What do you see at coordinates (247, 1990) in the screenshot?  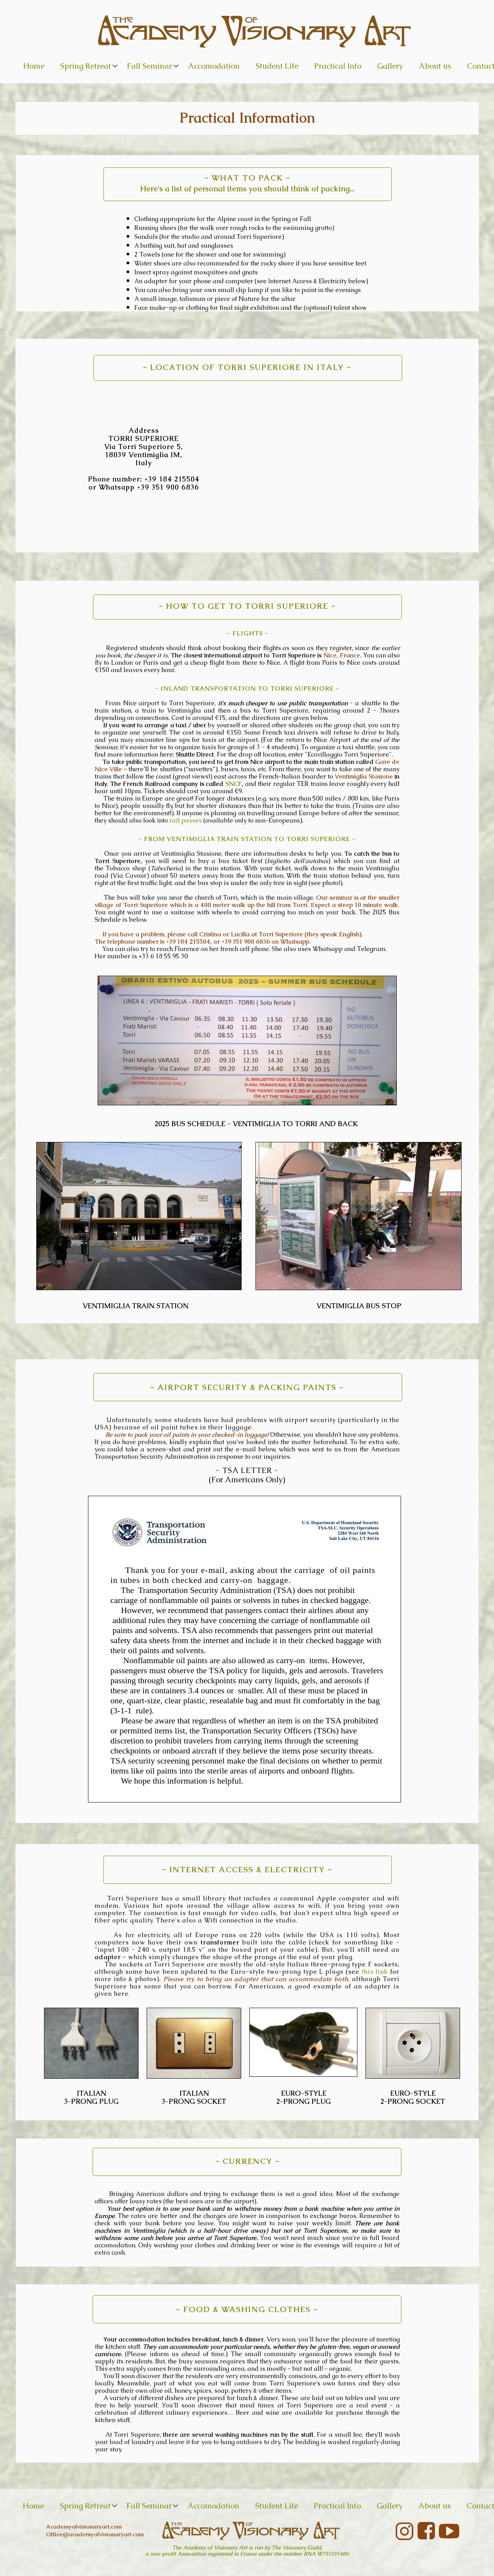 I see `For Americans, a good example of an adapter is given here` at bounding box center [247, 1990].